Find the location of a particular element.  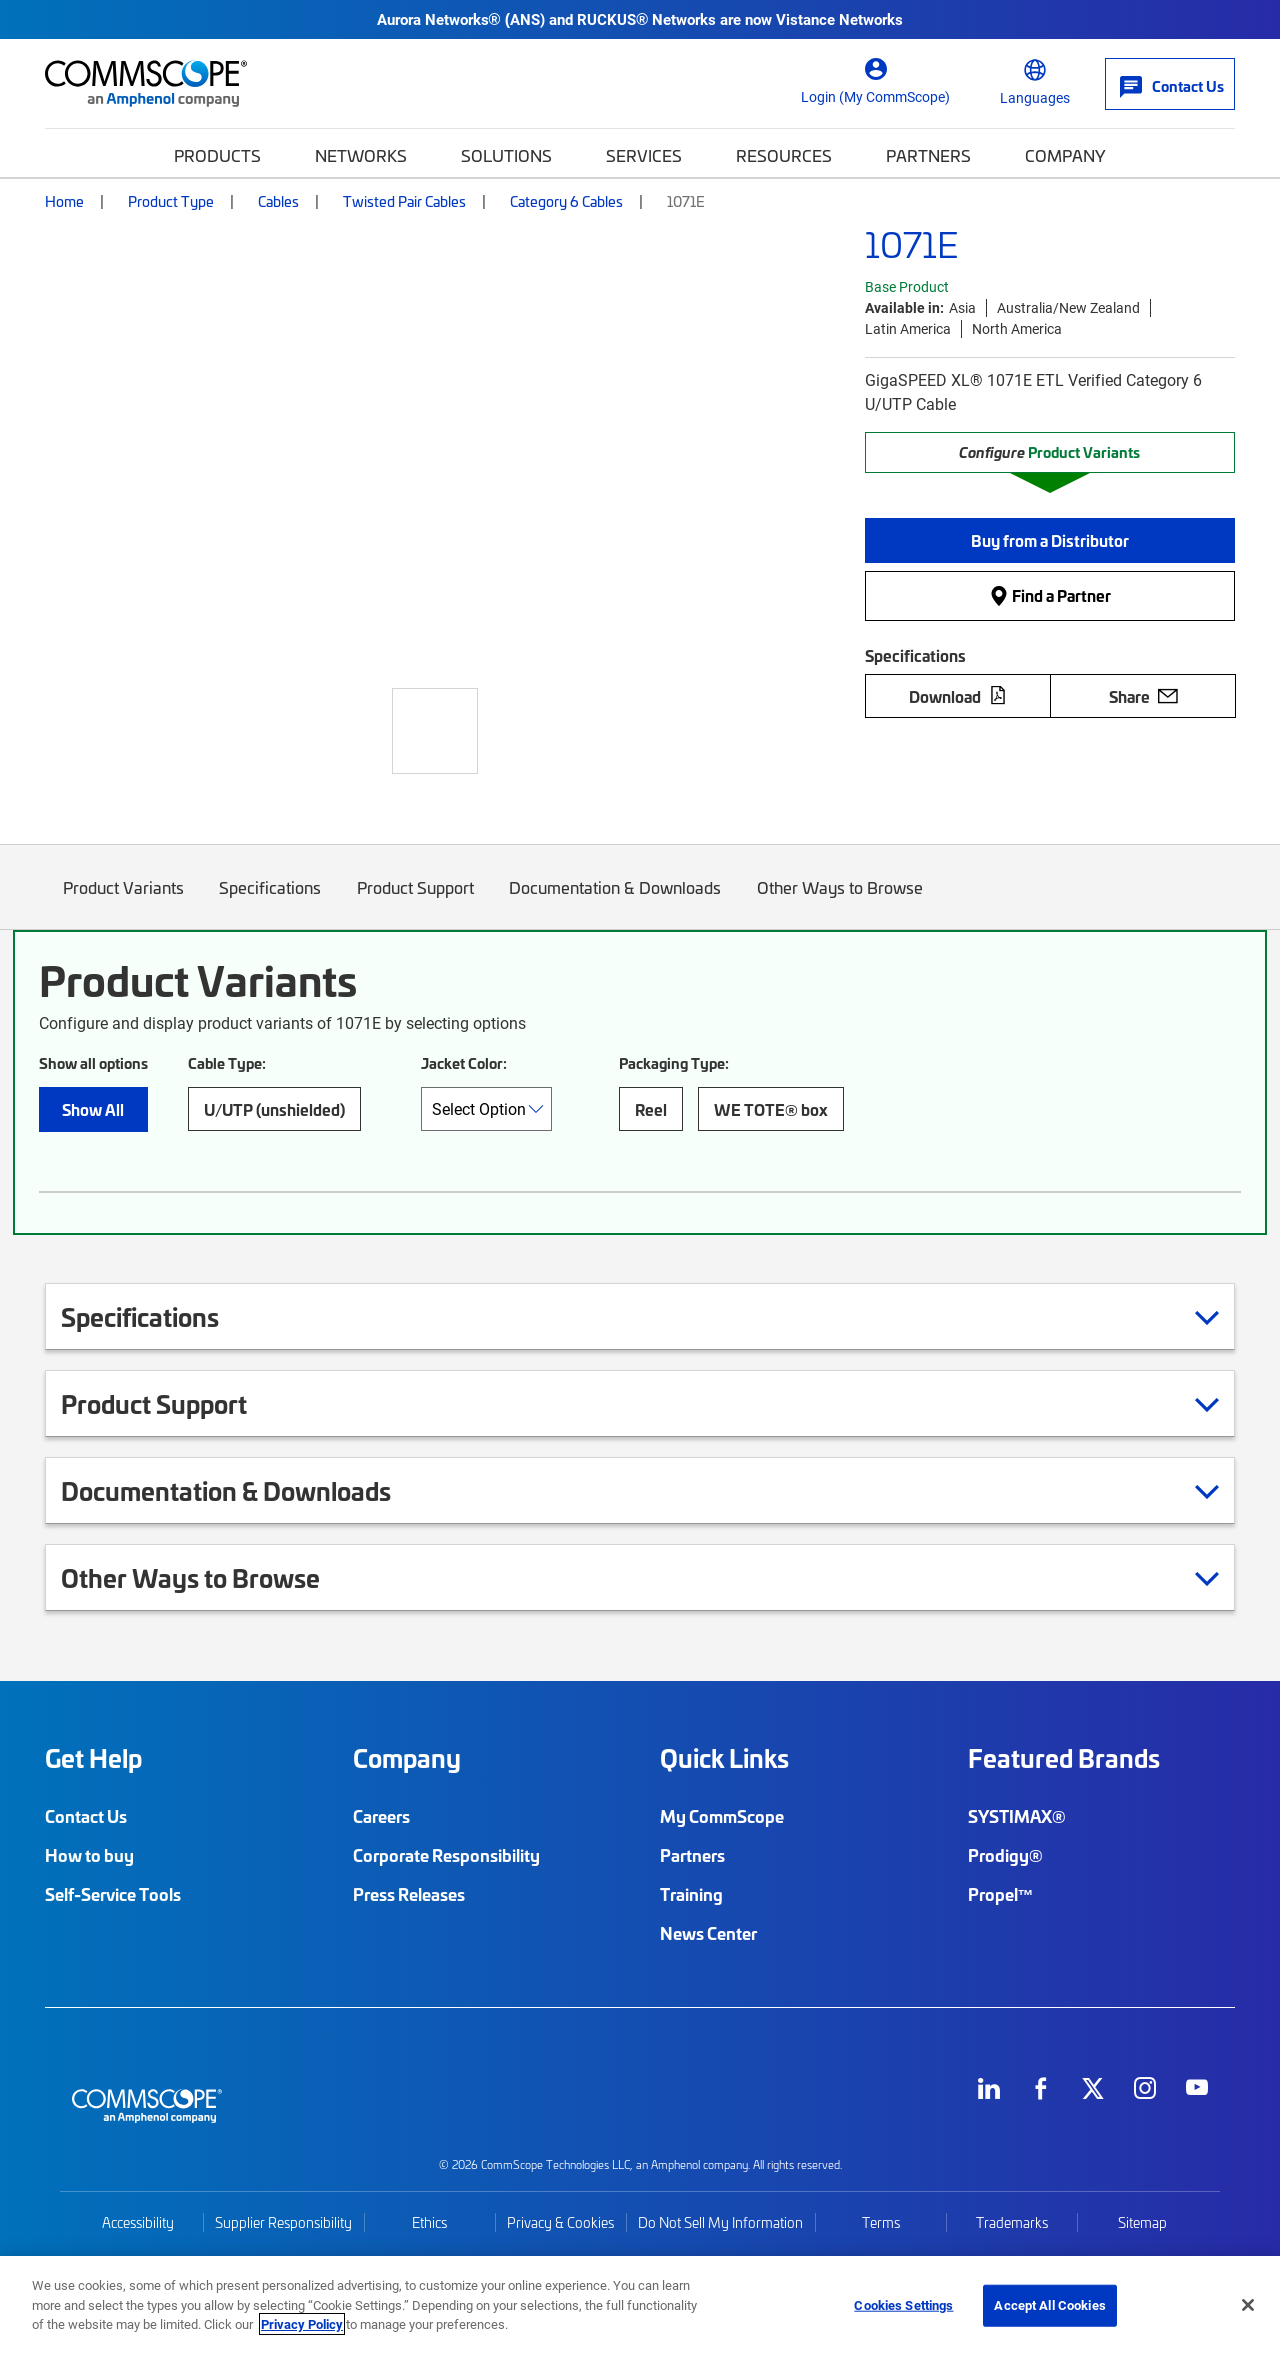

Do Not Sell My Information is located at coordinates (720, 2222).